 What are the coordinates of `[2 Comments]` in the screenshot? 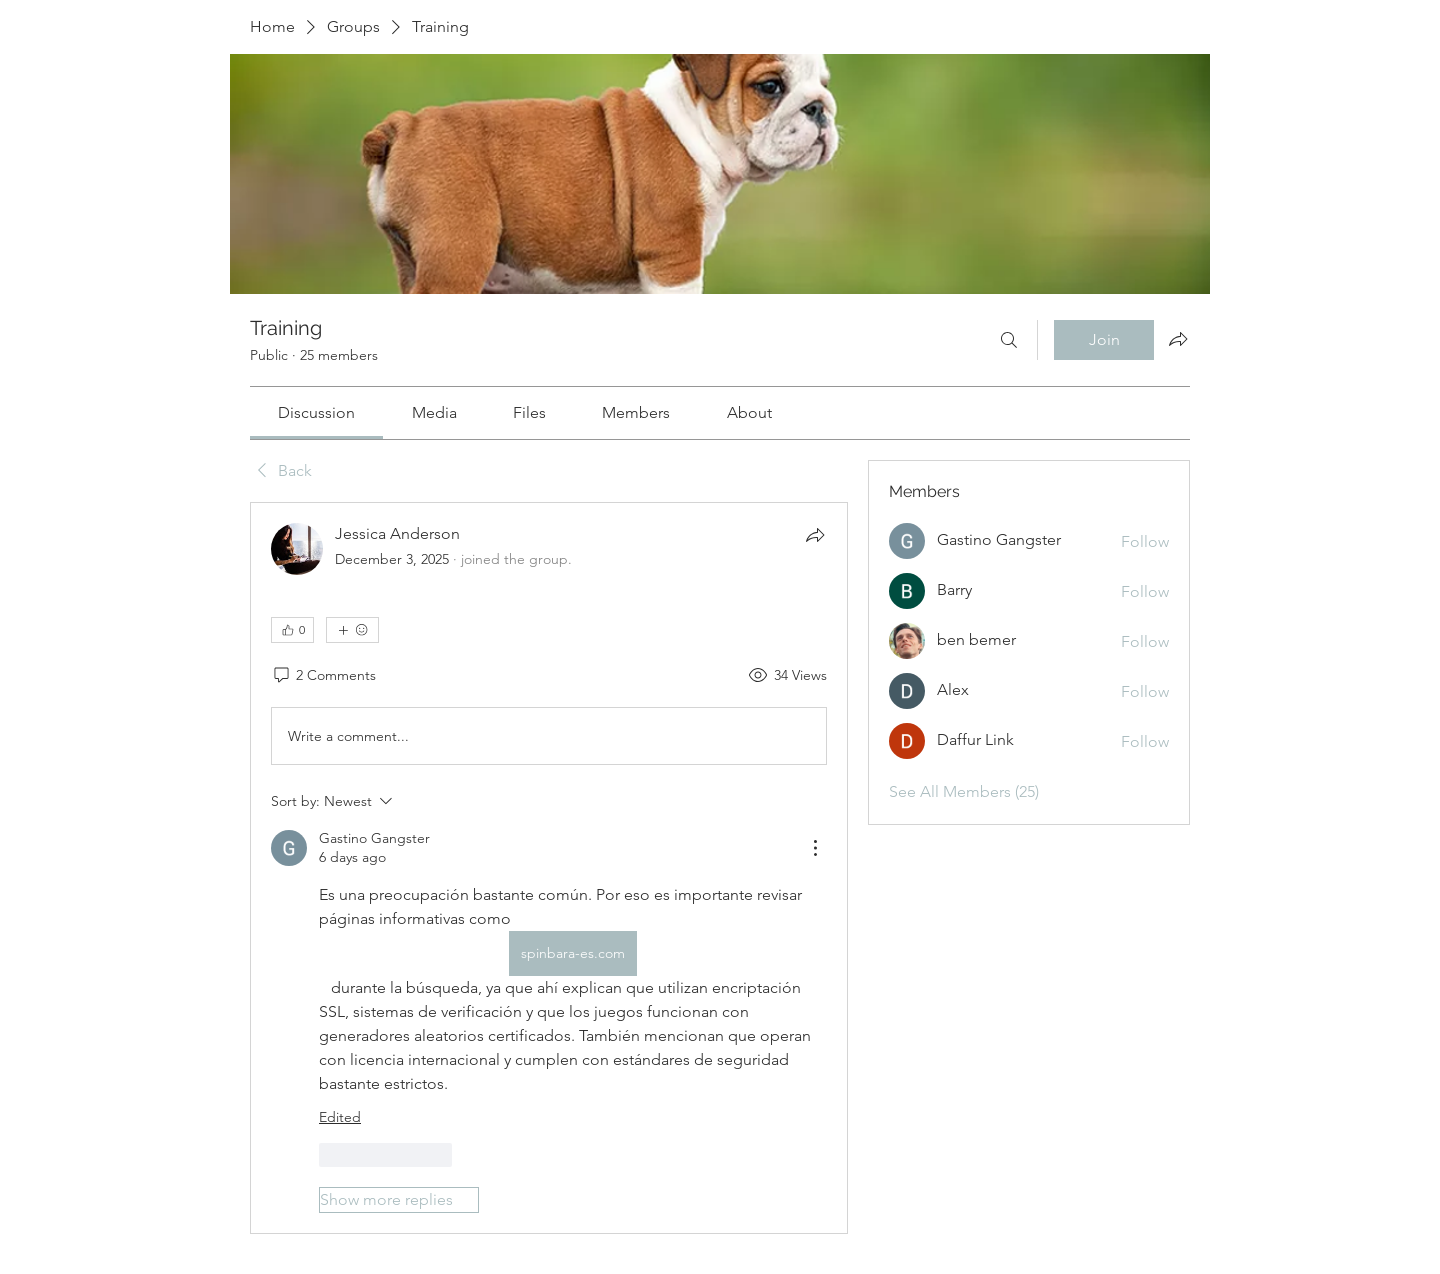 It's located at (323, 676).